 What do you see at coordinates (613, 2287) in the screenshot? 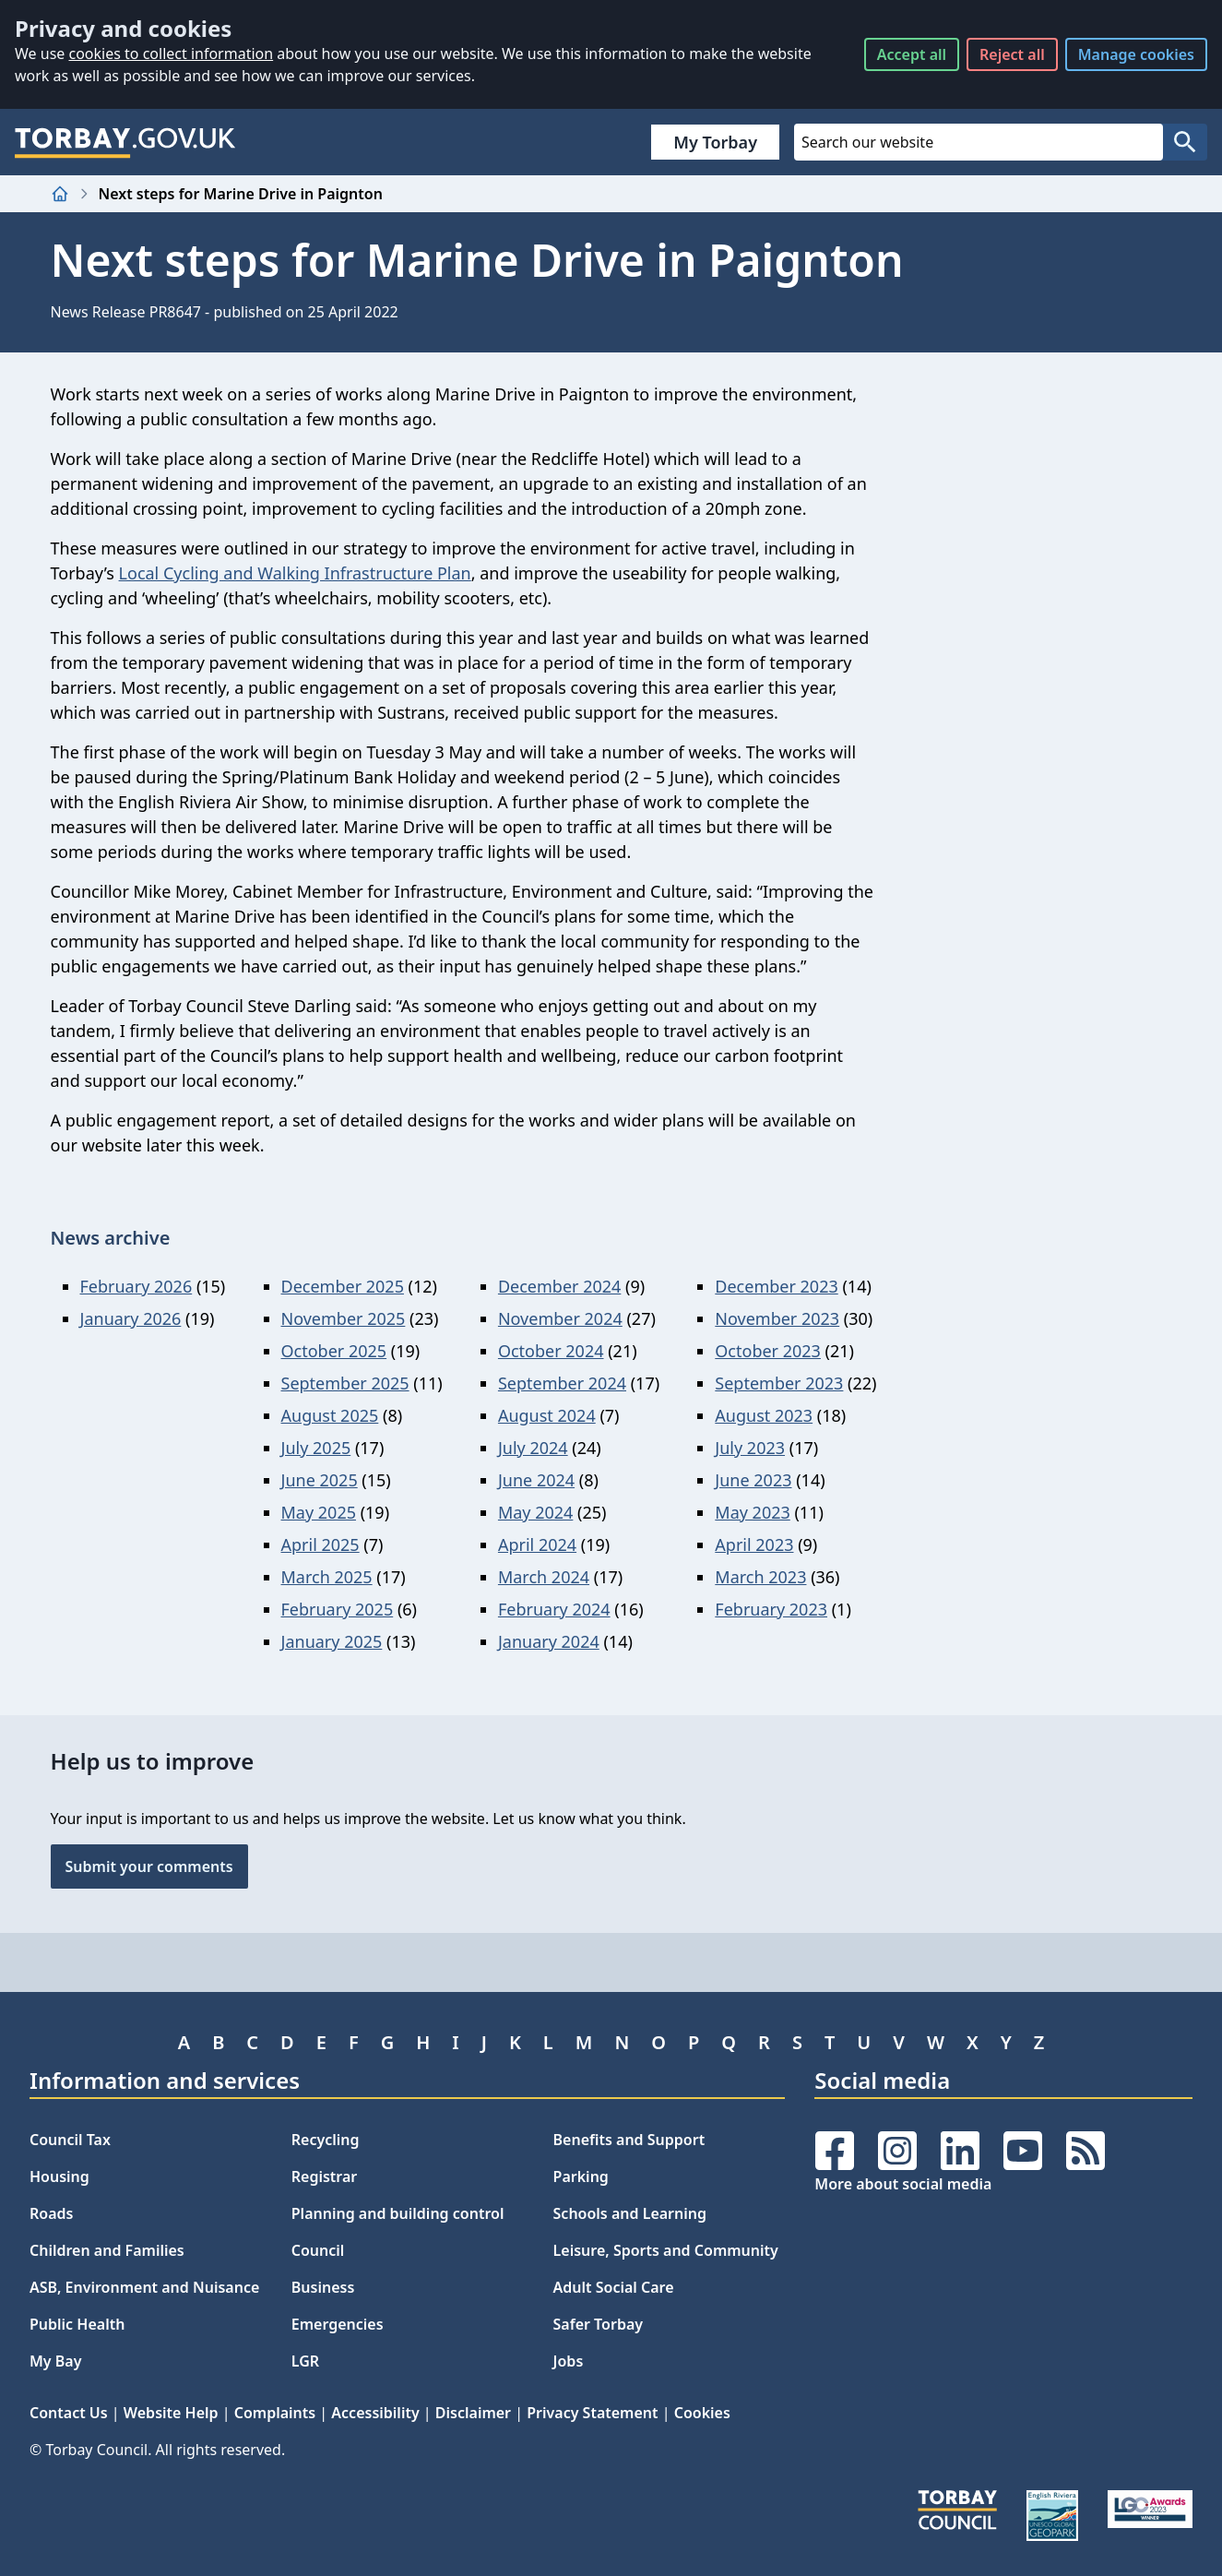
I see `Adult Social Care` at bounding box center [613, 2287].